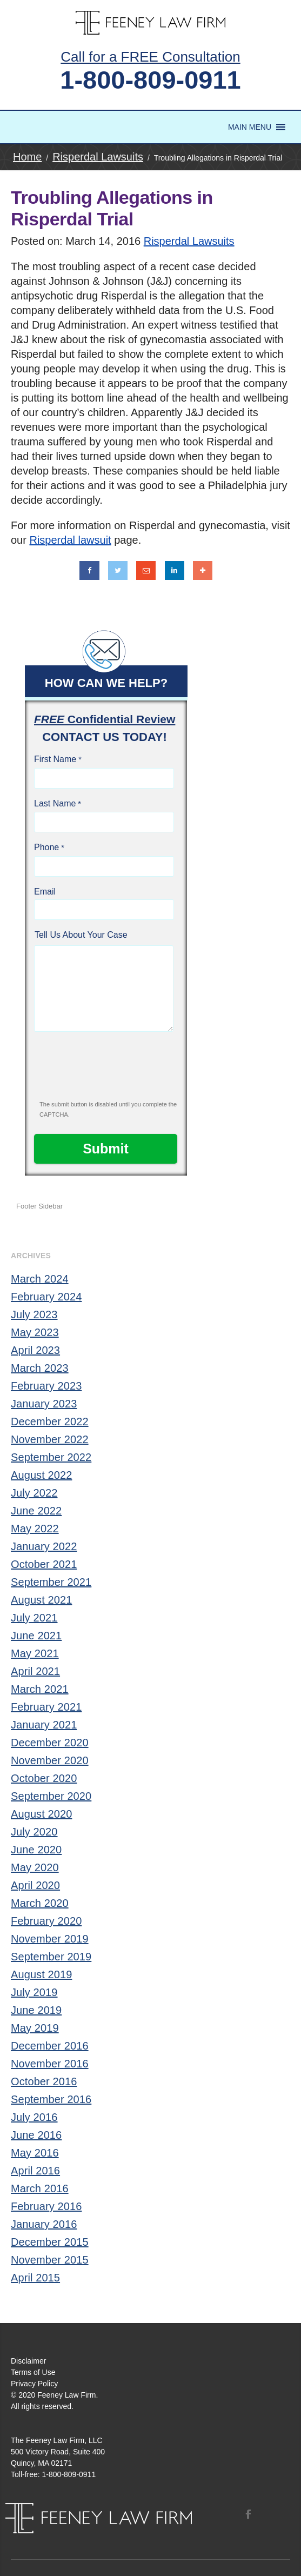 This screenshot has width=301, height=2576. What do you see at coordinates (40, 2188) in the screenshot?
I see `March 2016` at bounding box center [40, 2188].